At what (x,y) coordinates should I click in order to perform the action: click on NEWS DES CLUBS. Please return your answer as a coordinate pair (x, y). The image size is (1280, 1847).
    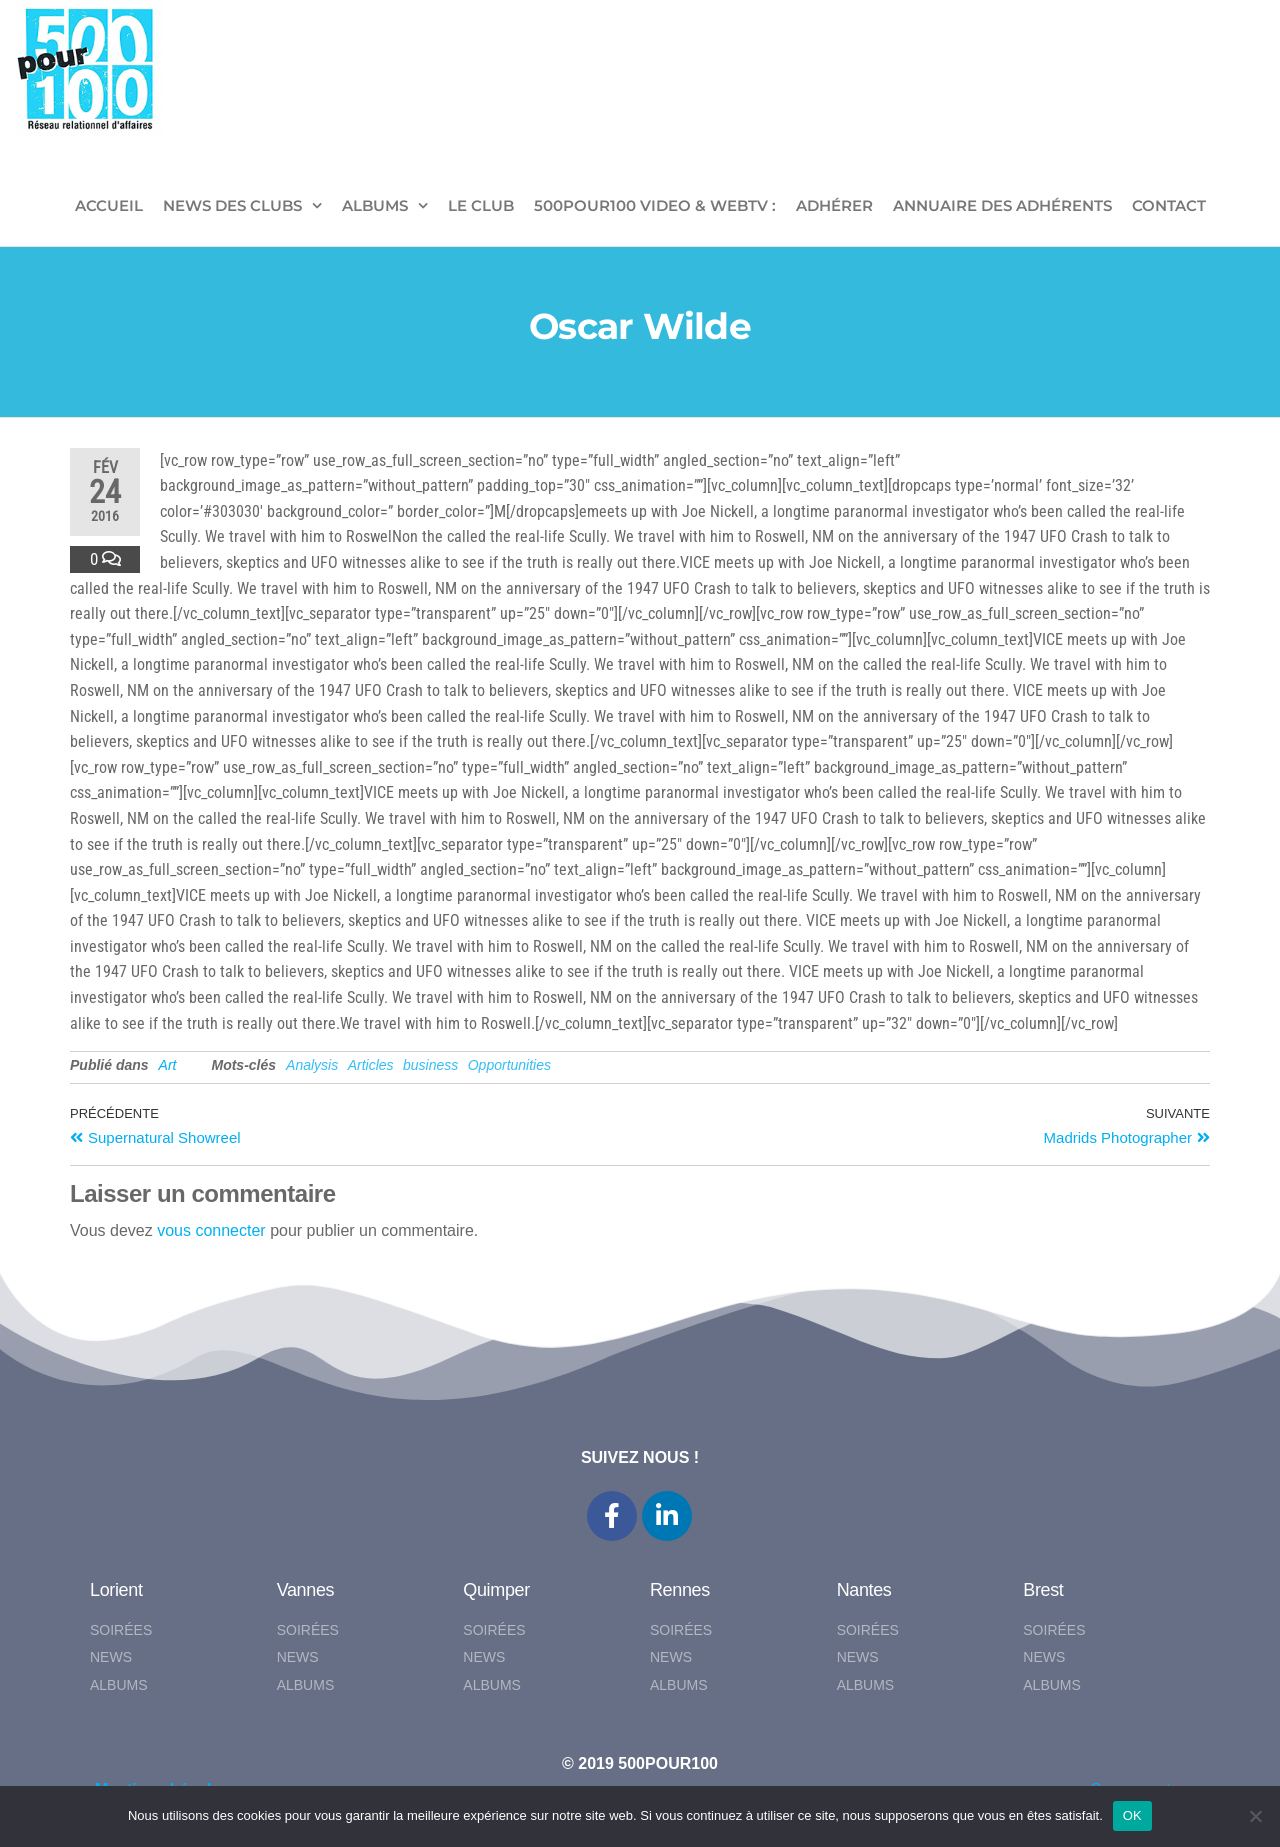
    Looking at the image, I should click on (232, 205).